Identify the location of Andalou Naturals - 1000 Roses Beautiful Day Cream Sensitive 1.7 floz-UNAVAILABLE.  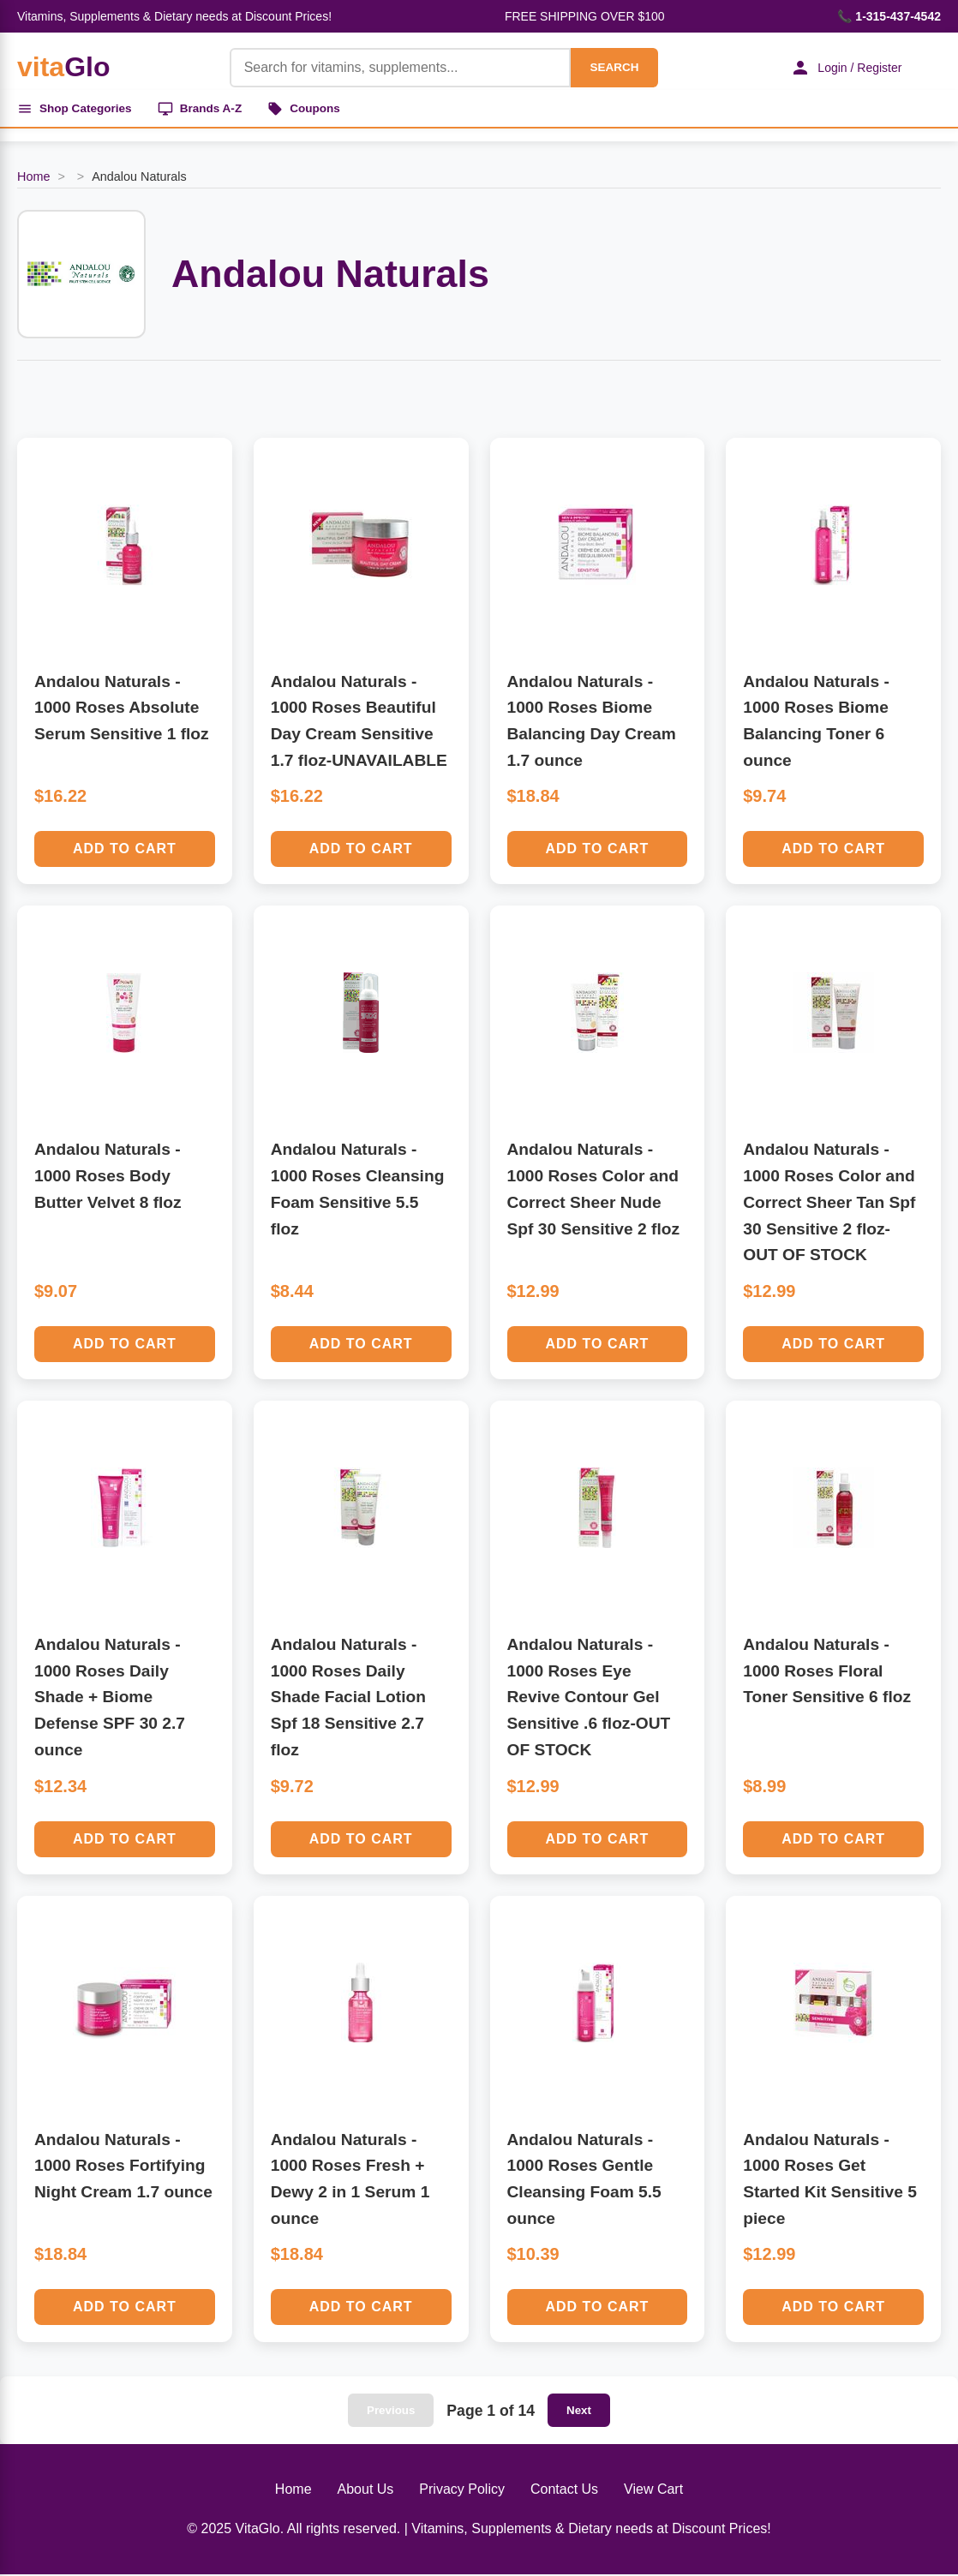
(359, 722).